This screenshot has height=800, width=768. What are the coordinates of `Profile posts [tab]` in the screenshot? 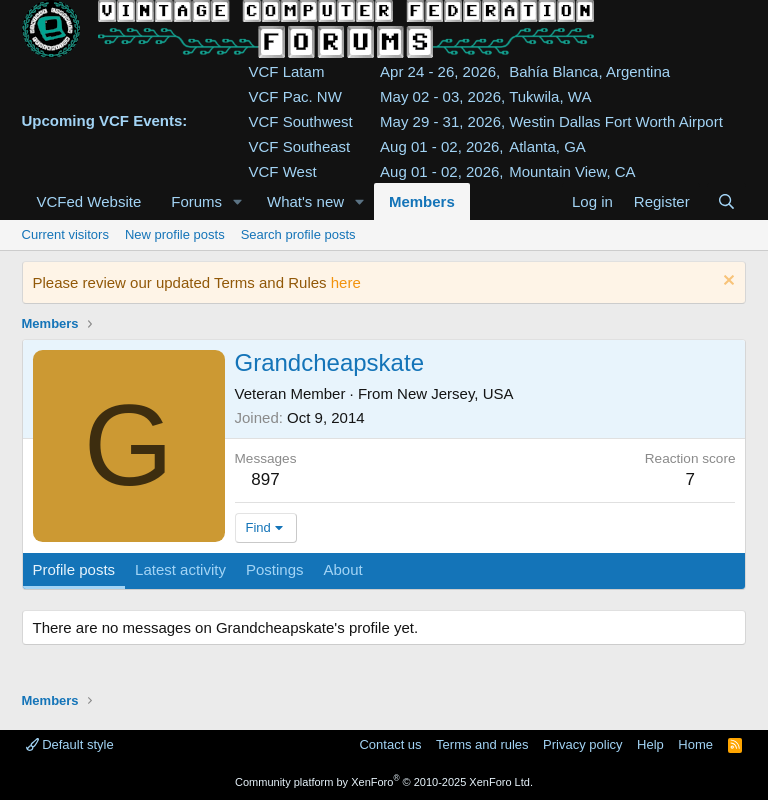 It's located at (74, 569).